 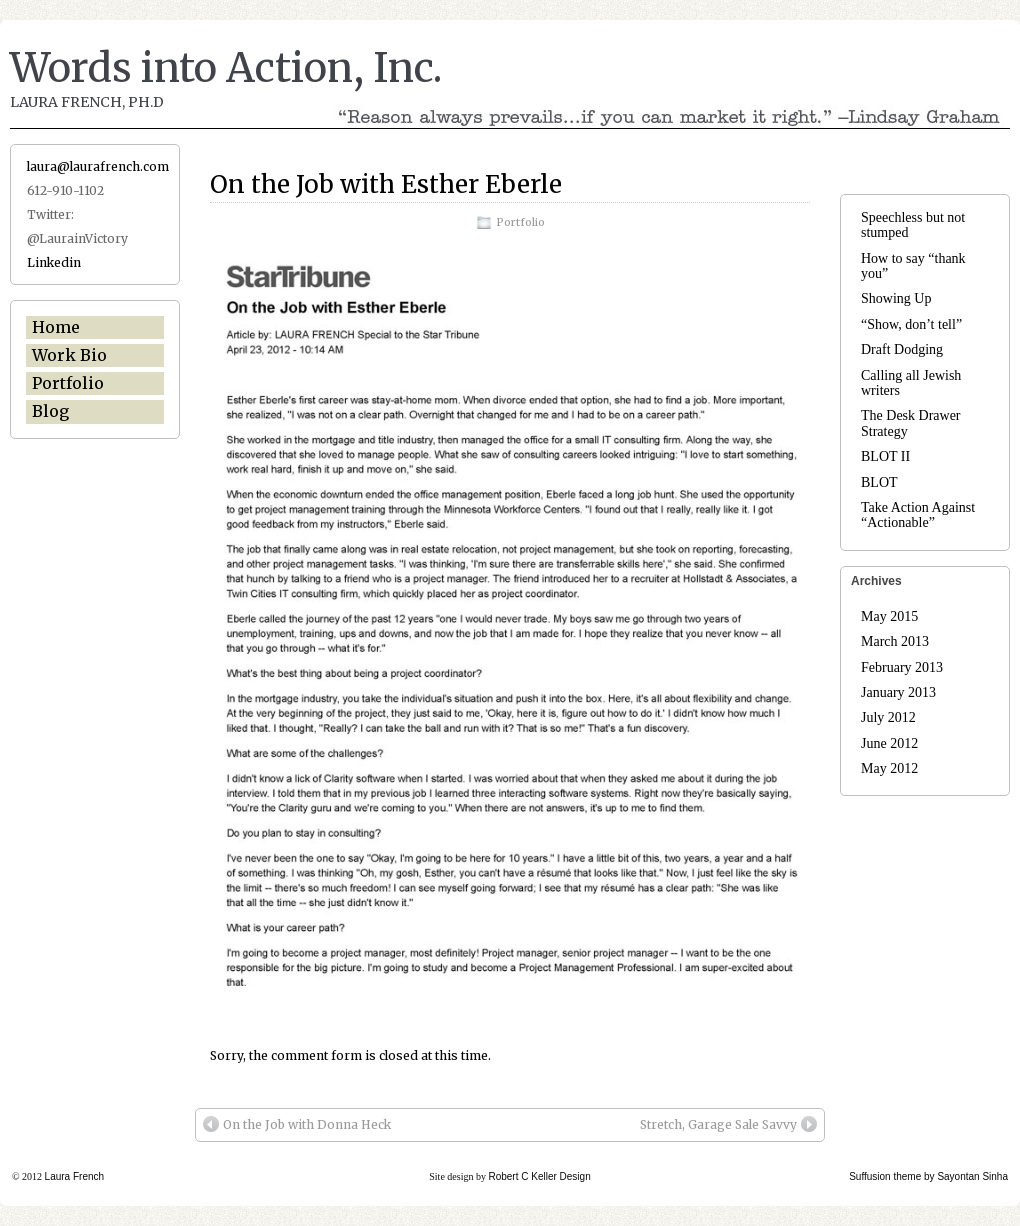 What do you see at coordinates (898, 692) in the screenshot?
I see `January 2013` at bounding box center [898, 692].